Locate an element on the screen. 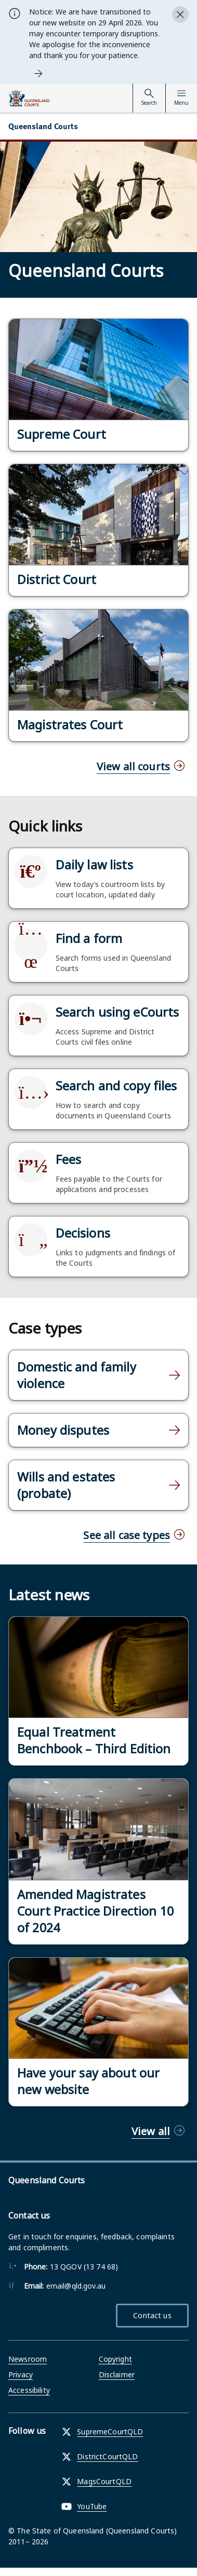 This screenshot has width=197, height=2576. [Close alert] is located at coordinates (180, 14).